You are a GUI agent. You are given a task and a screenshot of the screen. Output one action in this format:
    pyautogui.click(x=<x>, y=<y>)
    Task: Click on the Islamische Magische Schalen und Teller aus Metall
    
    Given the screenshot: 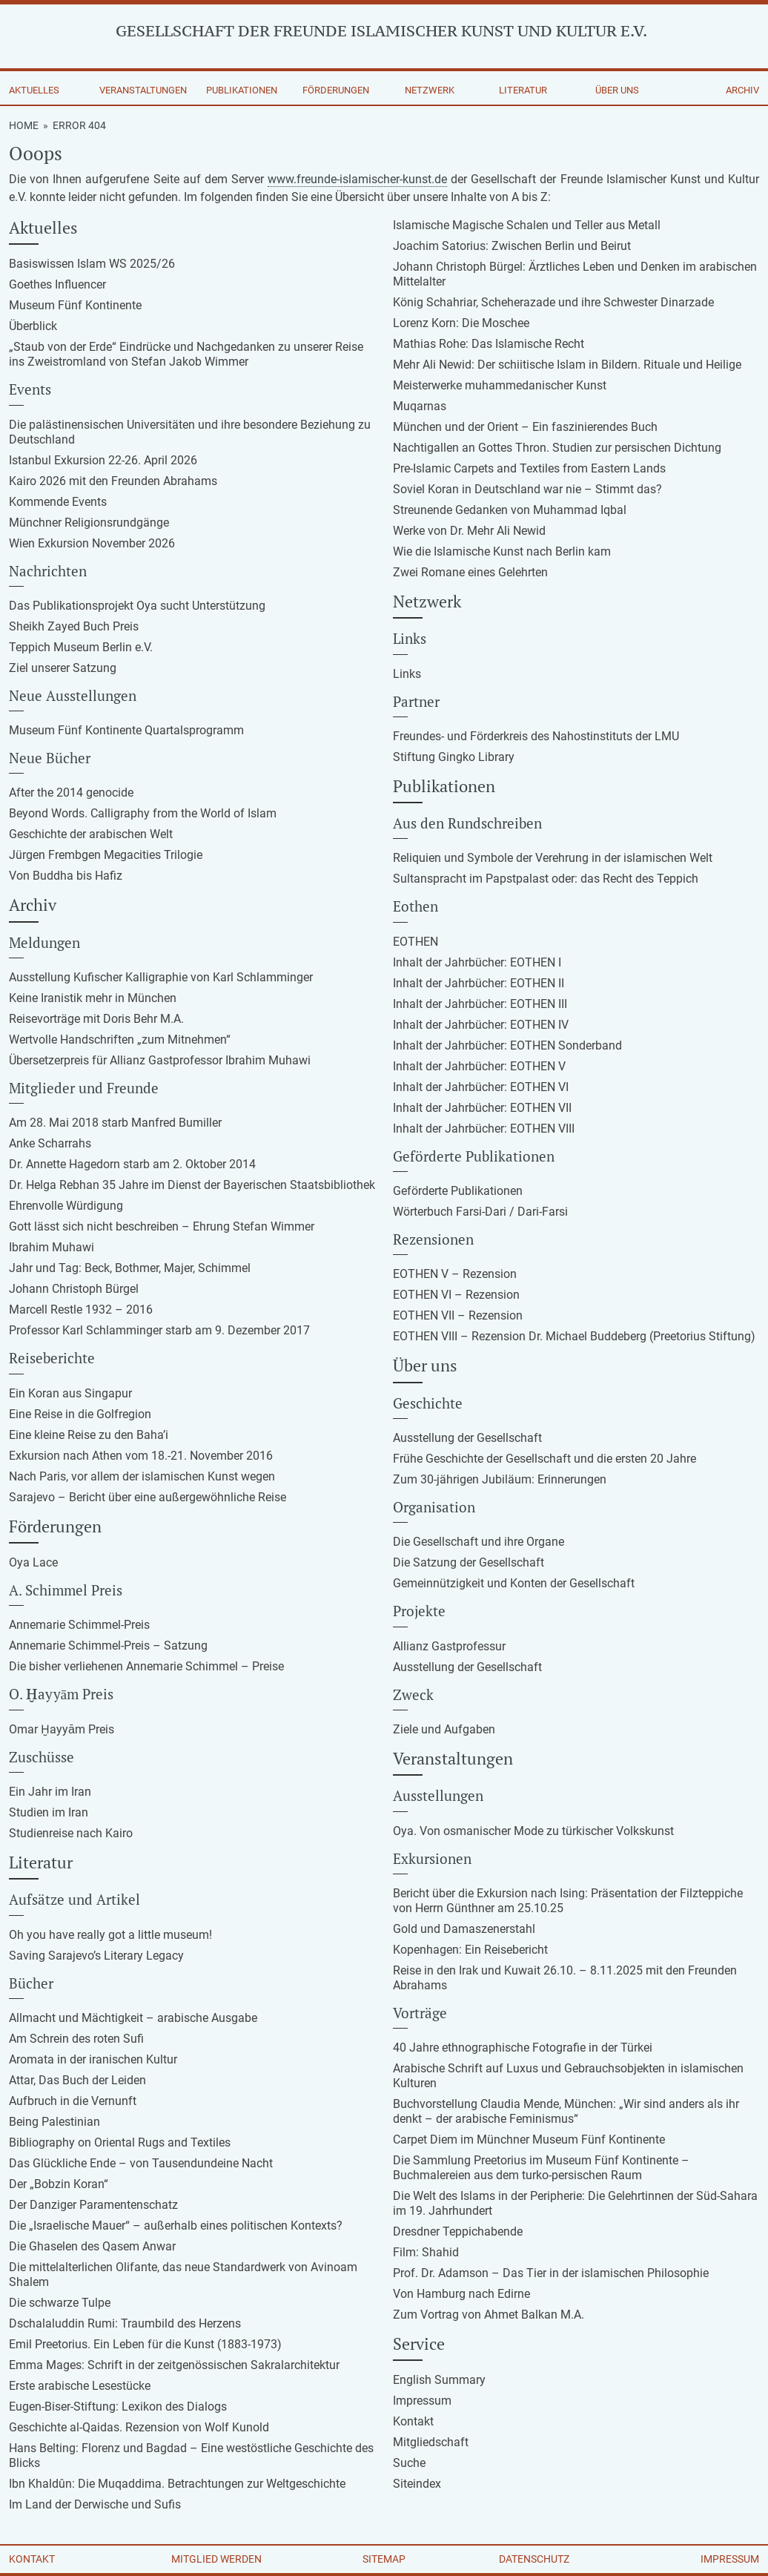 What is the action you would take?
    pyautogui.click(x=527, y=225)
    